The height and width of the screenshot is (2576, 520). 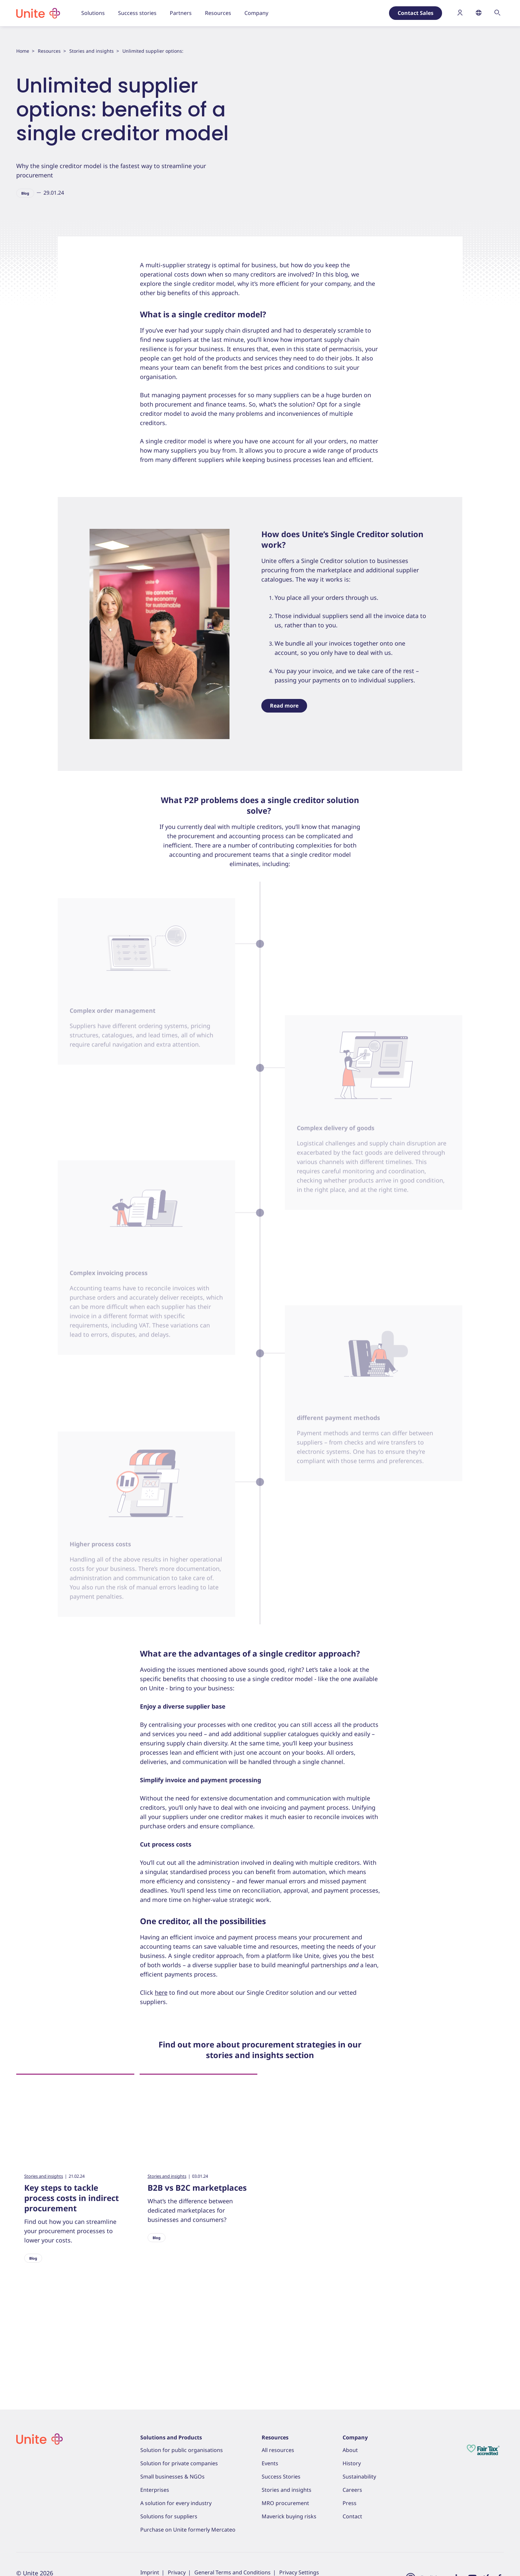 I want to click on Contact Sales, so click(x=415, y=13).